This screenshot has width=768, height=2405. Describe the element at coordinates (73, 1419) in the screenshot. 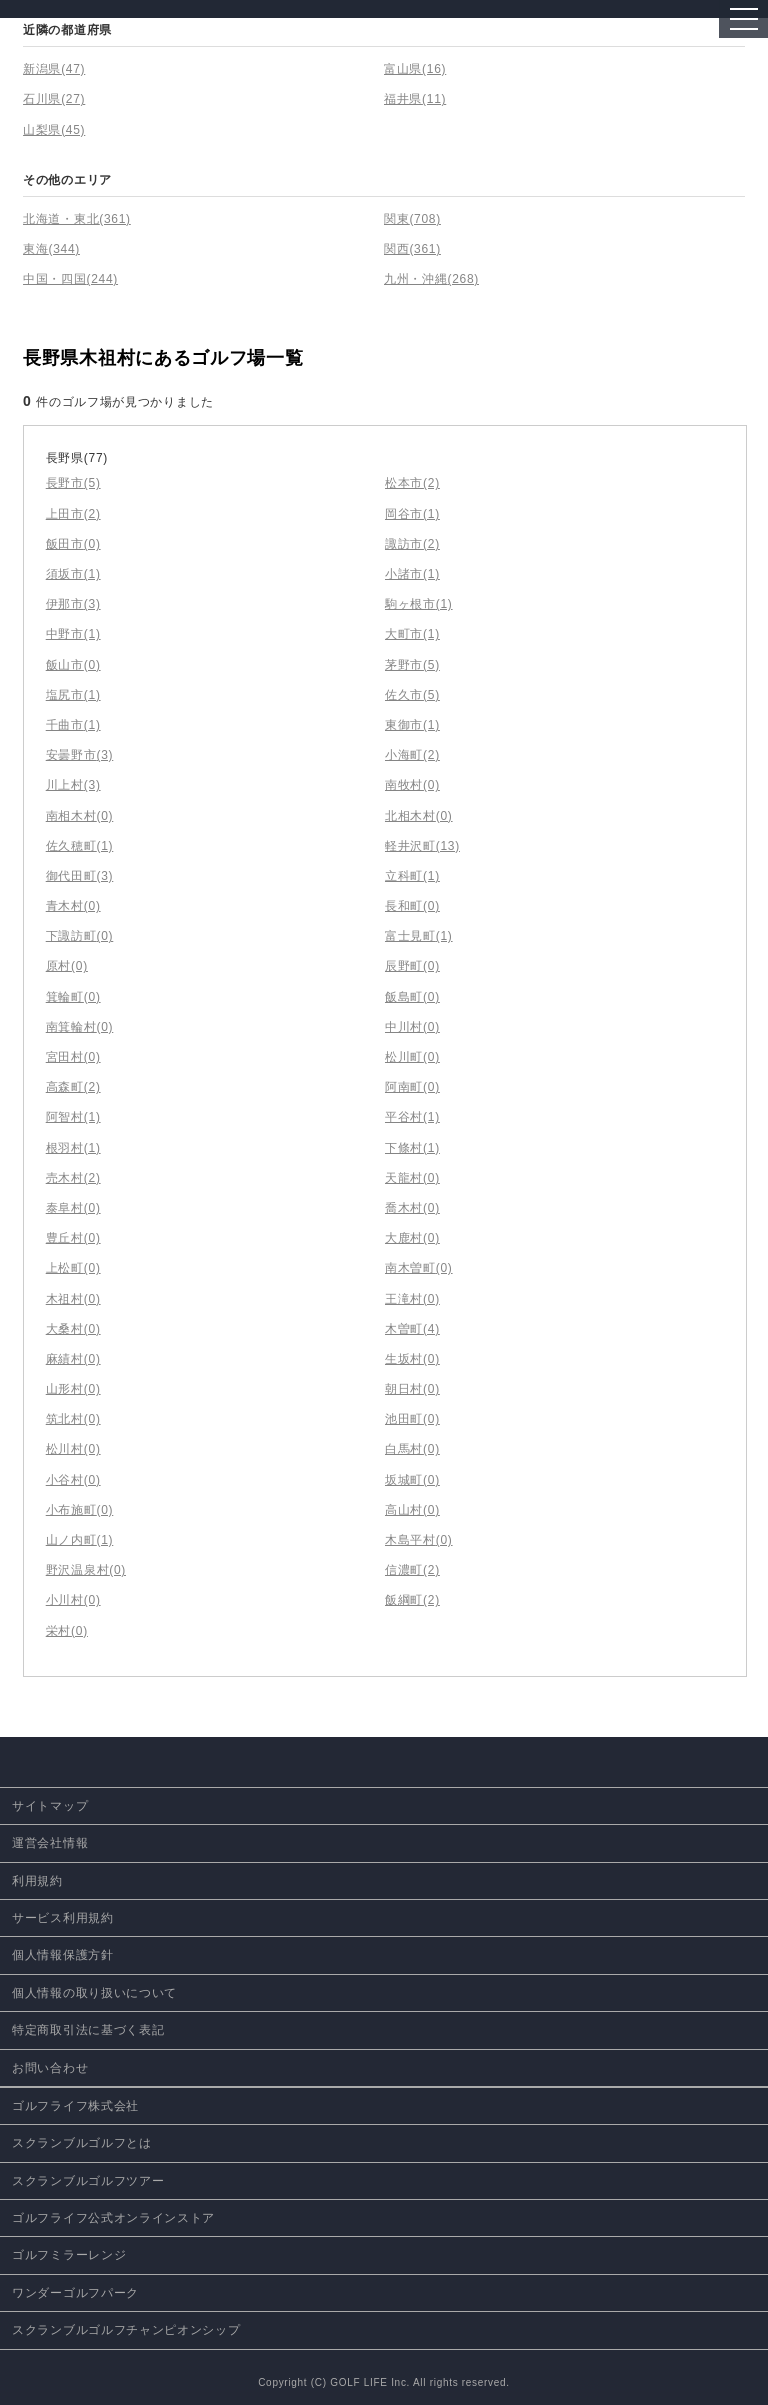

I see `筑北村` at that location.